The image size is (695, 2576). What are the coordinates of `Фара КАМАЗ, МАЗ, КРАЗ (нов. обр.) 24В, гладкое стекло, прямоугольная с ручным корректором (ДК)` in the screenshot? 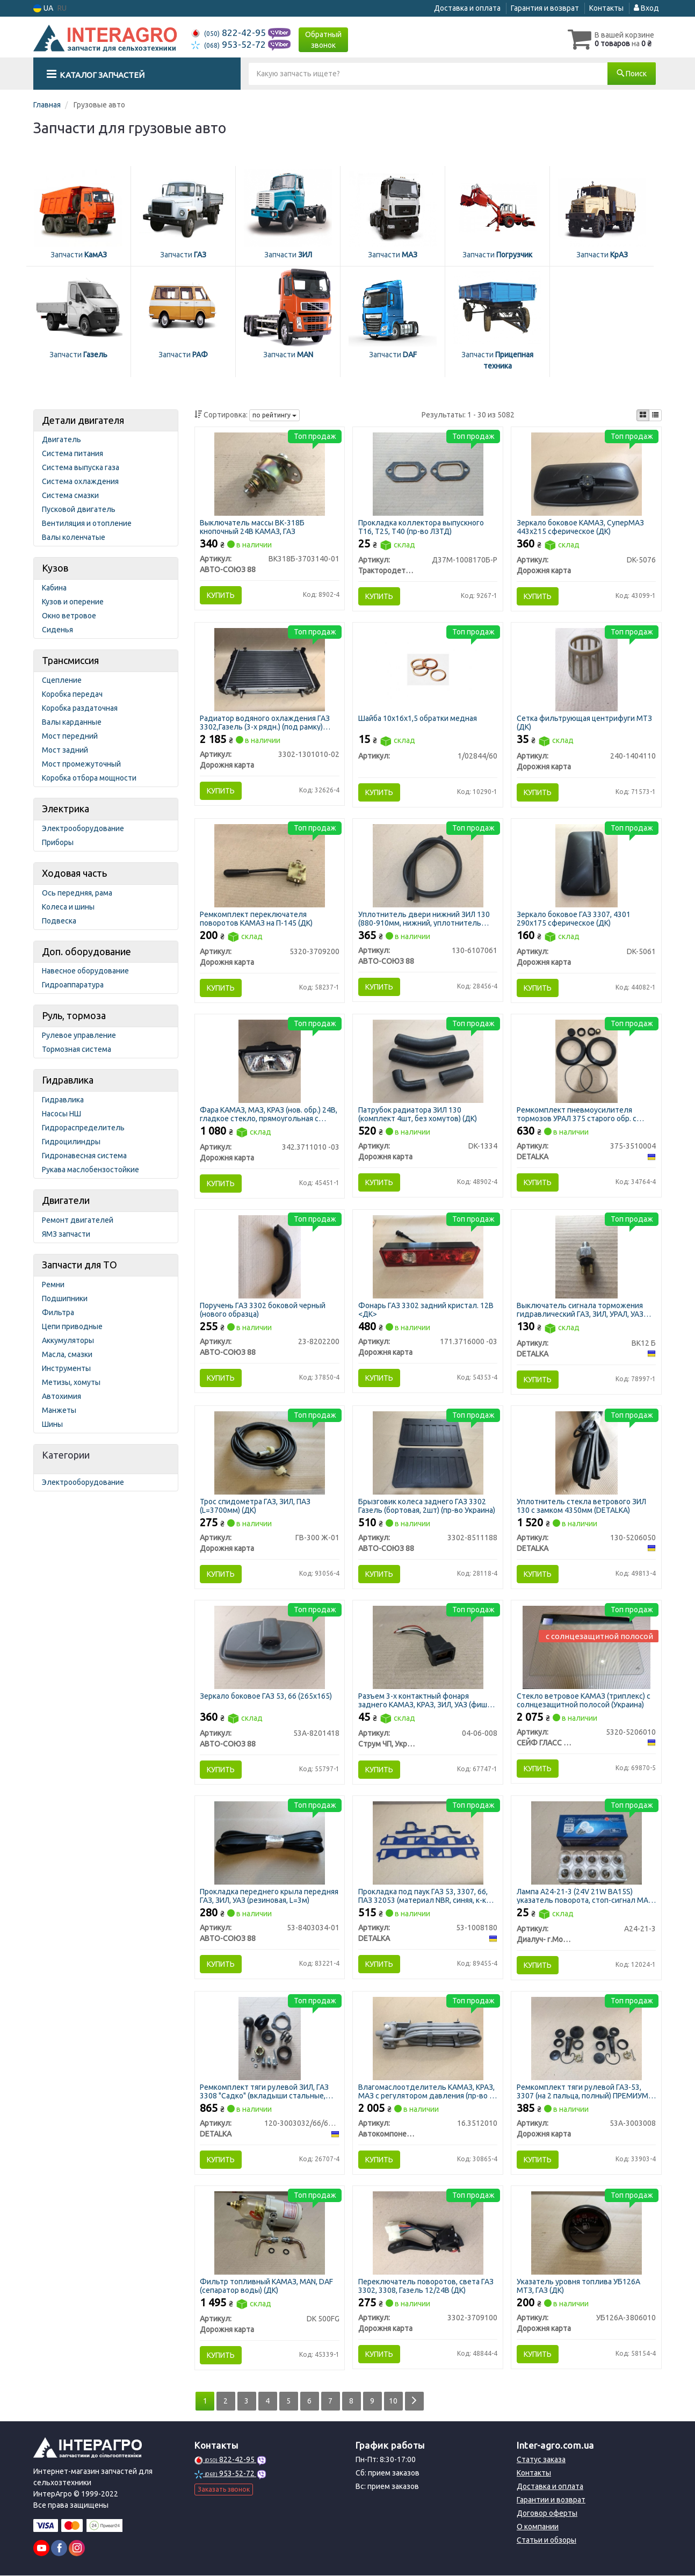 It's located at (269, 1114).